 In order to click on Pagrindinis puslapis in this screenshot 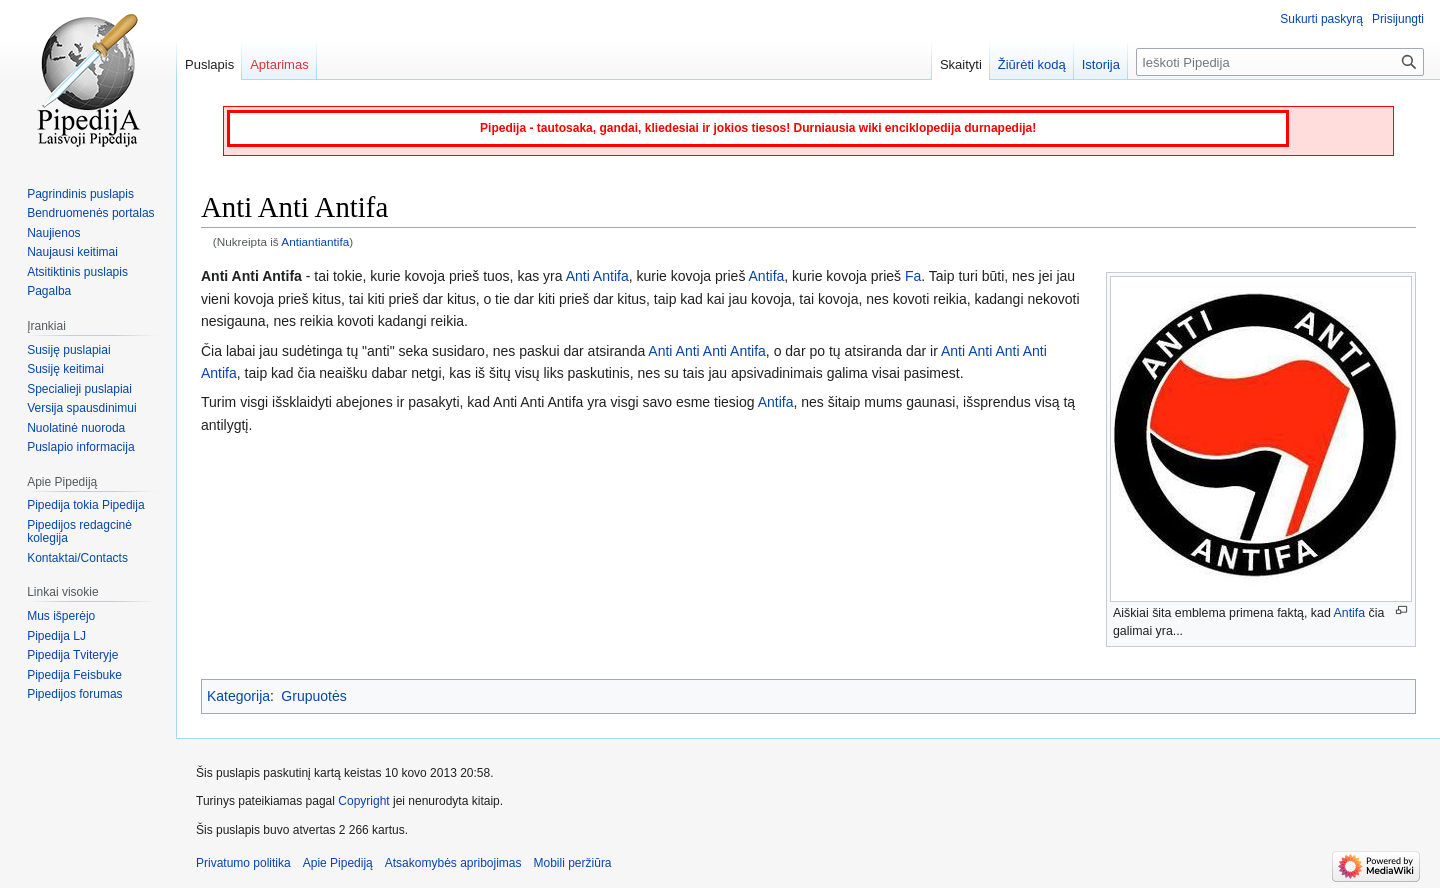, I will do `click(80, 194)`.